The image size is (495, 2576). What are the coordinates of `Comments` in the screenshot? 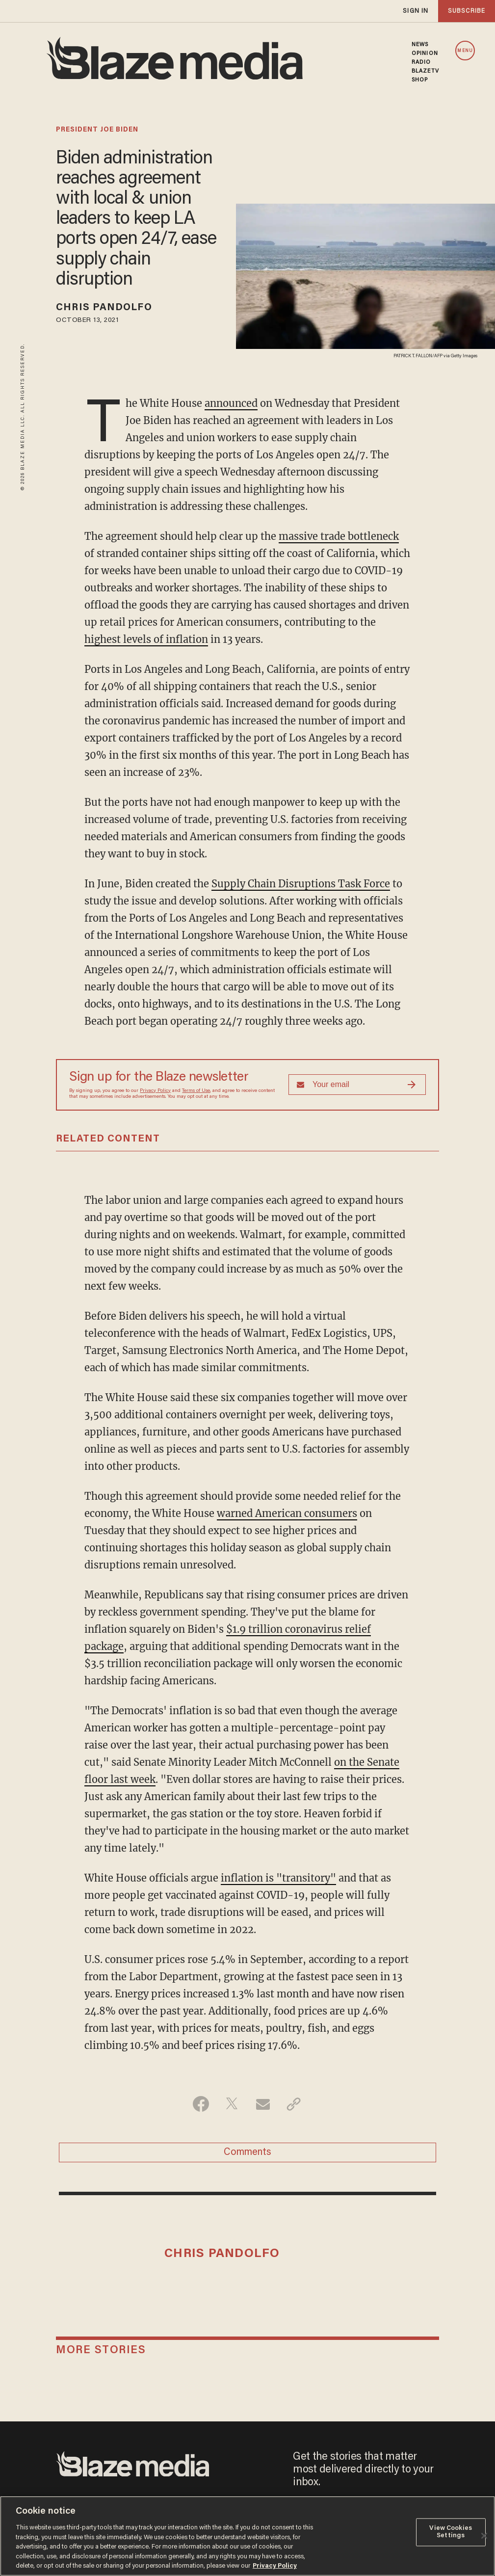 It's located at (247, 2152).